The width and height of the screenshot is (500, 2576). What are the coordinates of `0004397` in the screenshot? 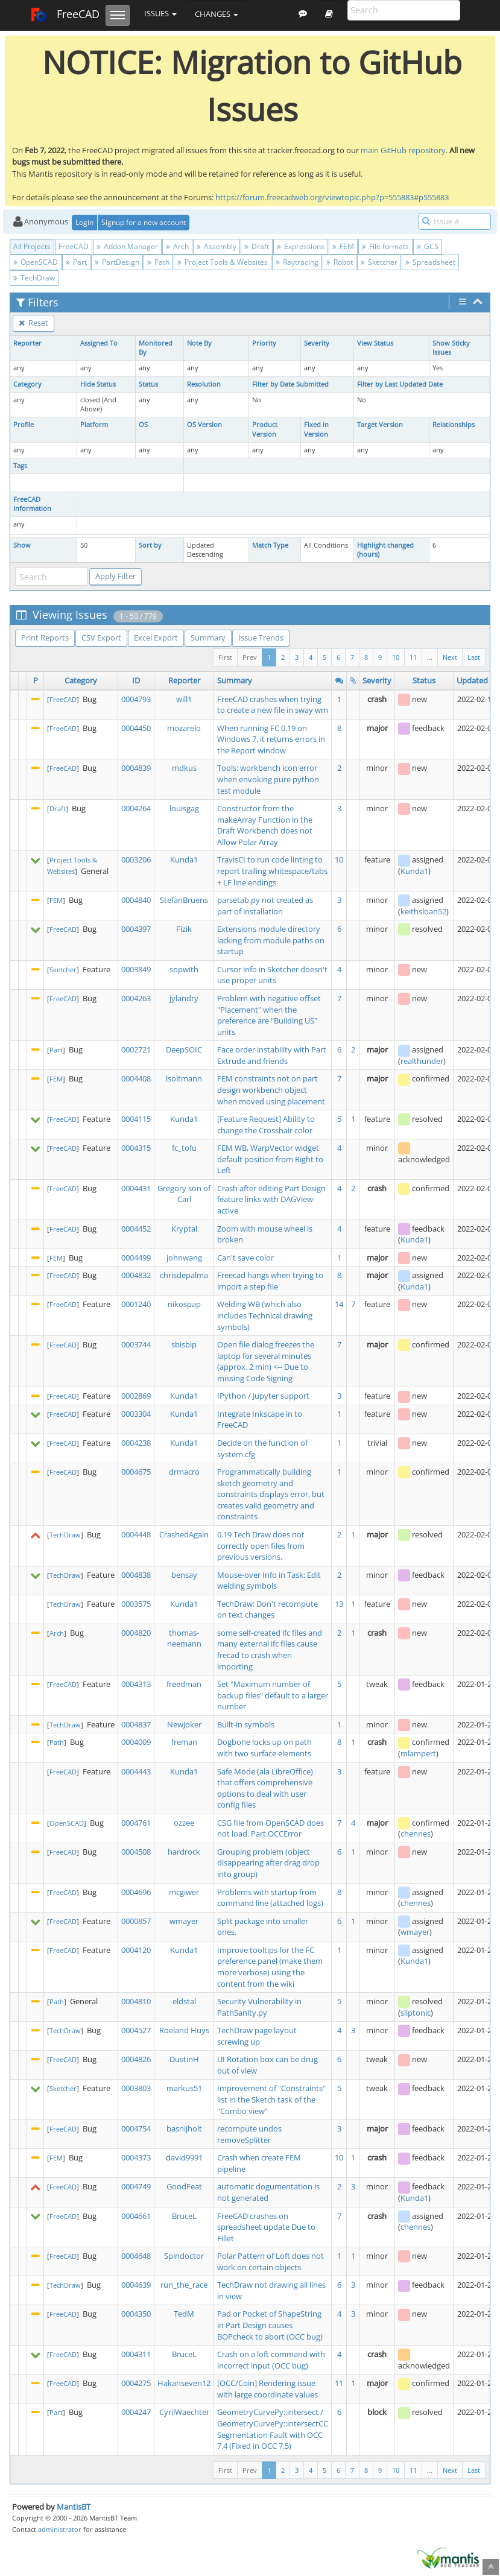 It's located at (136, 928).